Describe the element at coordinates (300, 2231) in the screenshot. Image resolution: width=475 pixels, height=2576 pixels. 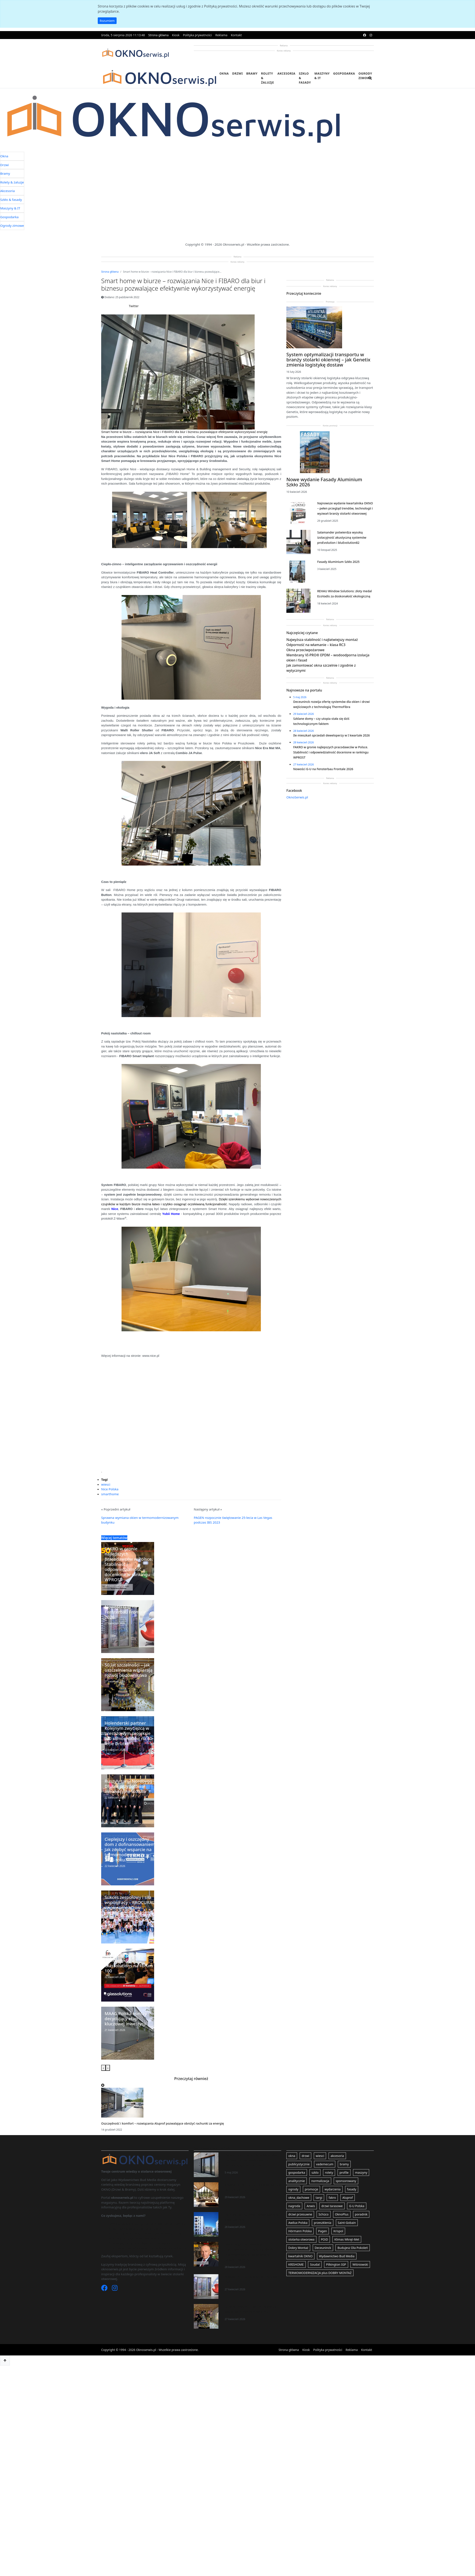
I see `Hörmann Polska` at that location.